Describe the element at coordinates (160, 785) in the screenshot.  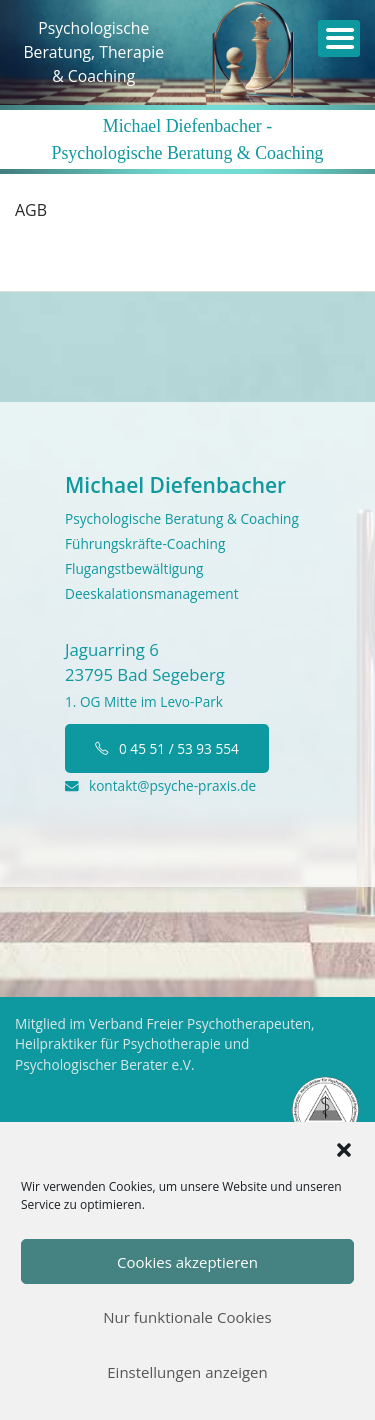
I see `kontakt@psyche-praxis.de` at that location.